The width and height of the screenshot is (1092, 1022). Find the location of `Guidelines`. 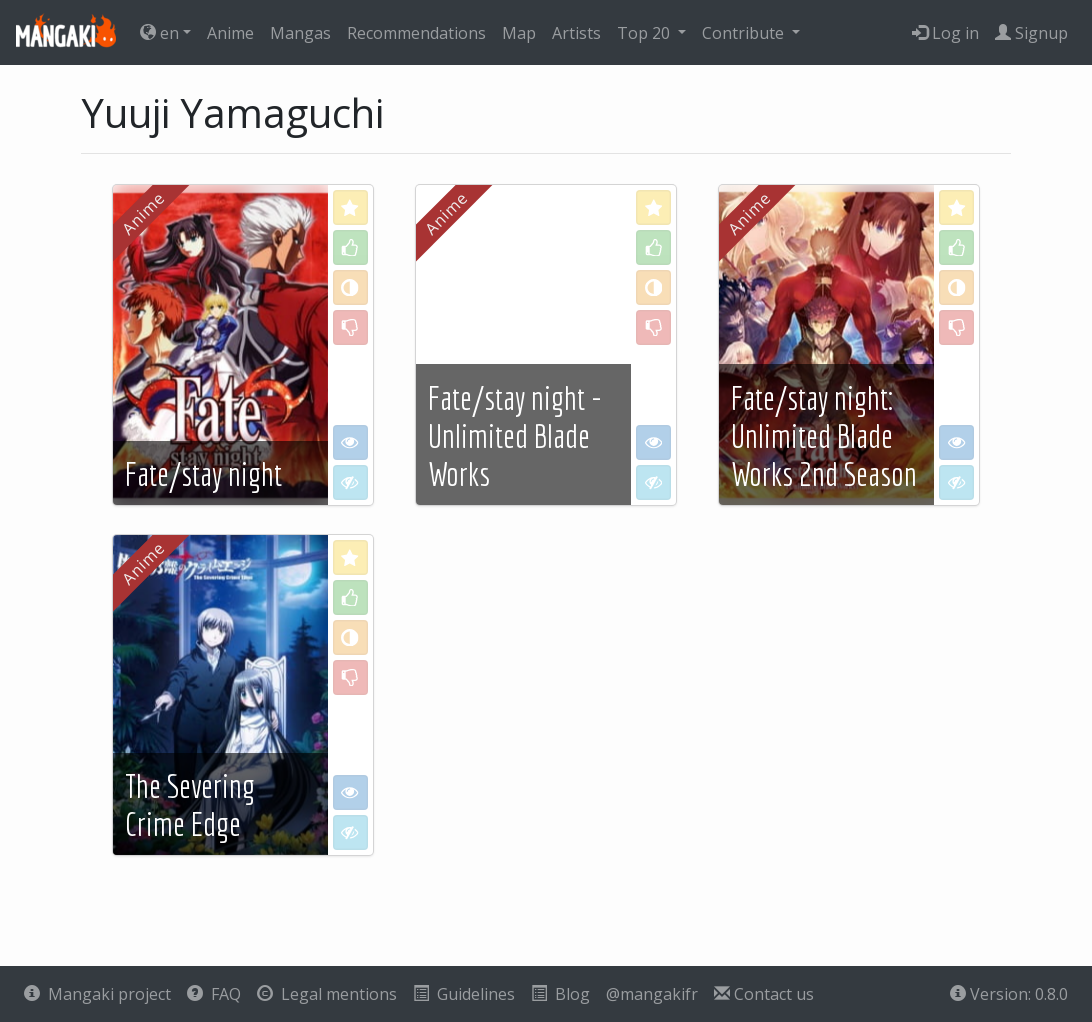

Guidelines is located at coordinates (464, 994).